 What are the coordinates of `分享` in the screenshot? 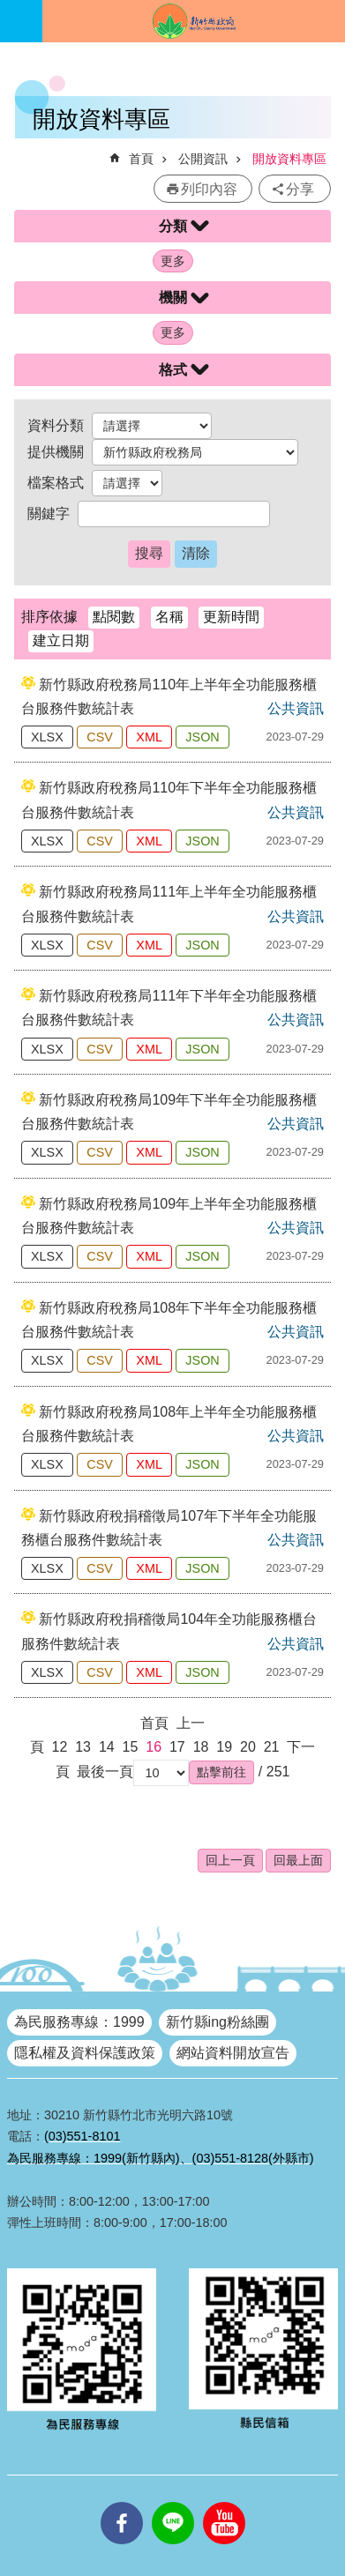 It's located at (300, 189).